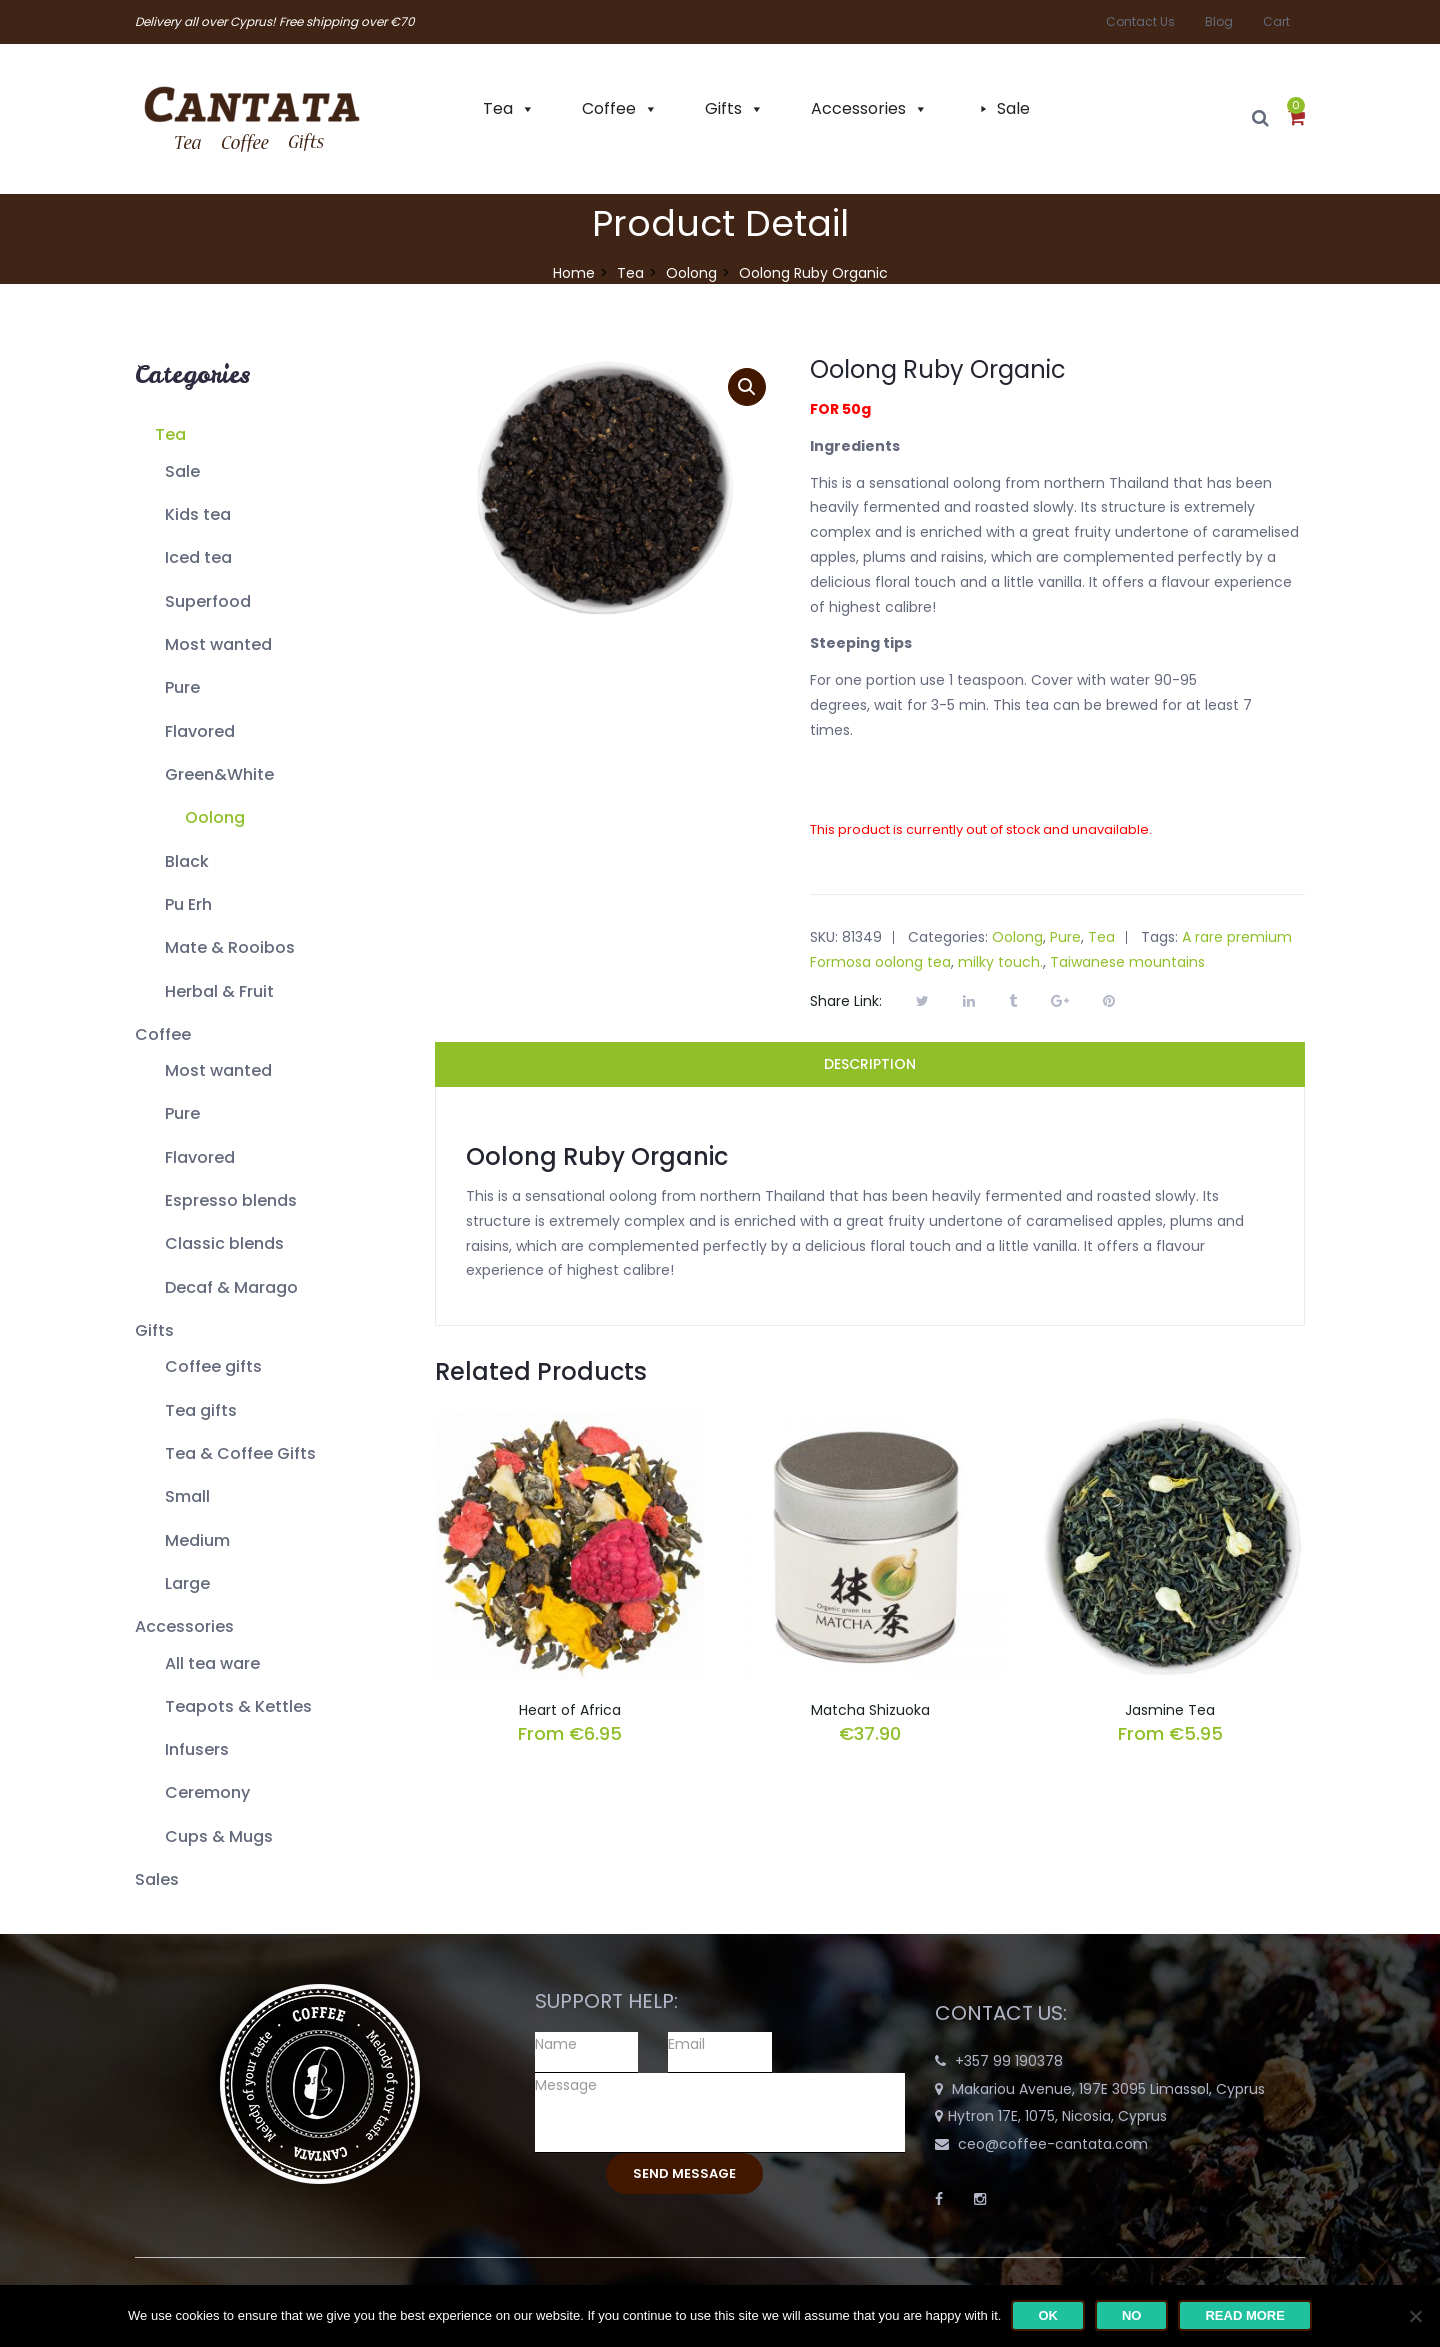 Image resolution: width=1440 pixels, height=2347 pixels. Describe the element at coordinates (870, 1064) in the screenshot. I see `Description` at that location.